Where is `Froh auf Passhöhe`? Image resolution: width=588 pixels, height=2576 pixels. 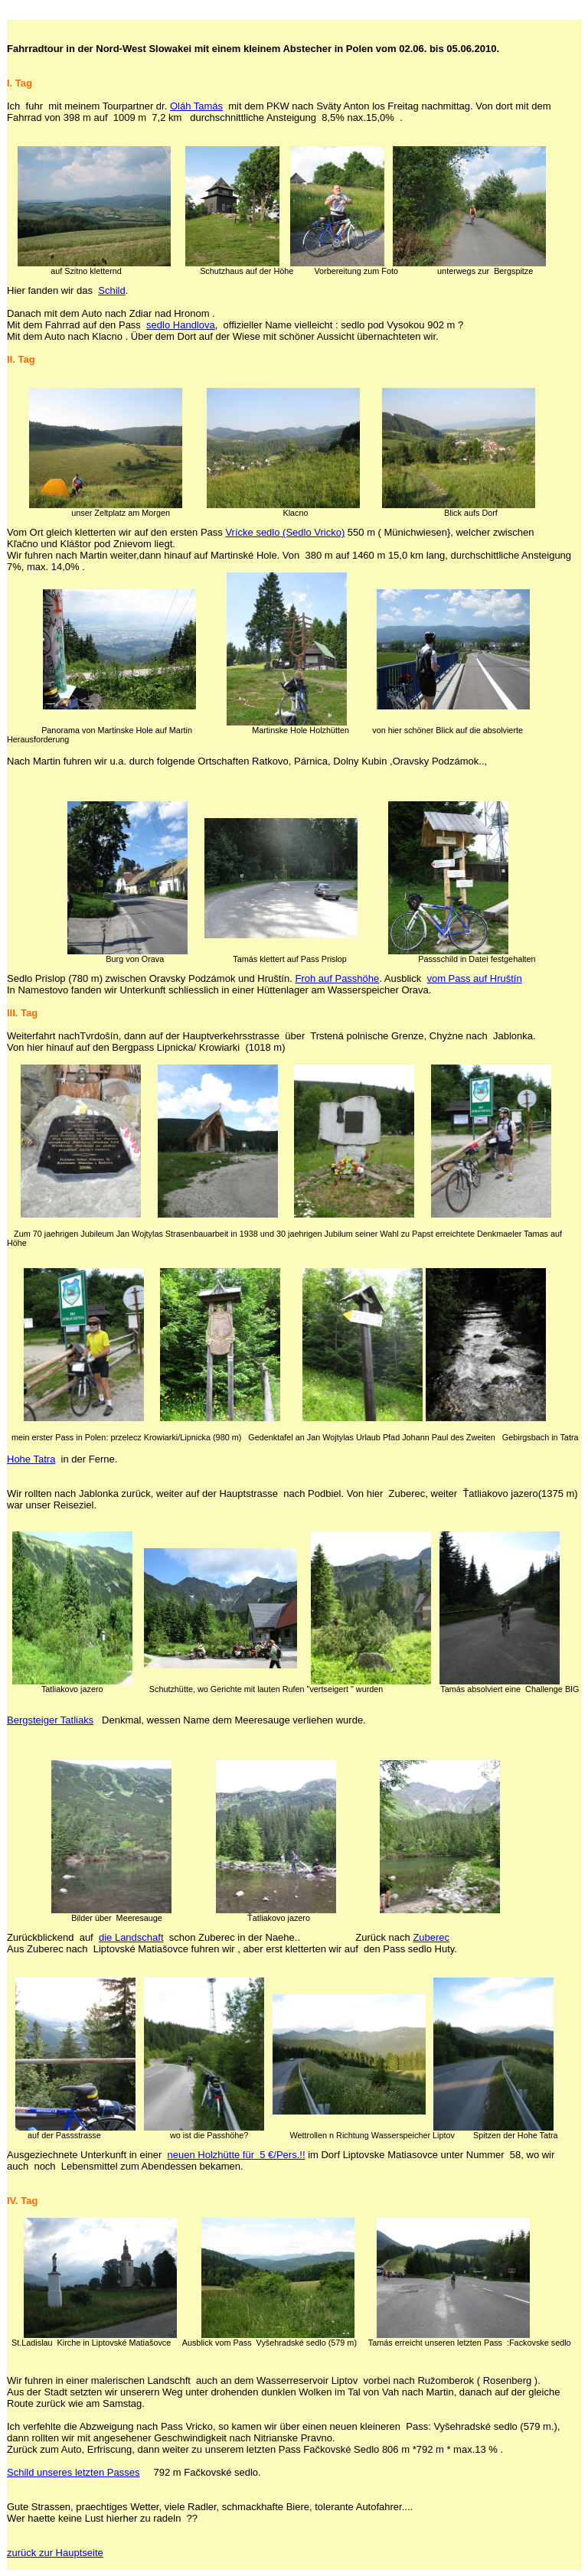 Froh auf Passhöhe is located at coordinates (337, 978).